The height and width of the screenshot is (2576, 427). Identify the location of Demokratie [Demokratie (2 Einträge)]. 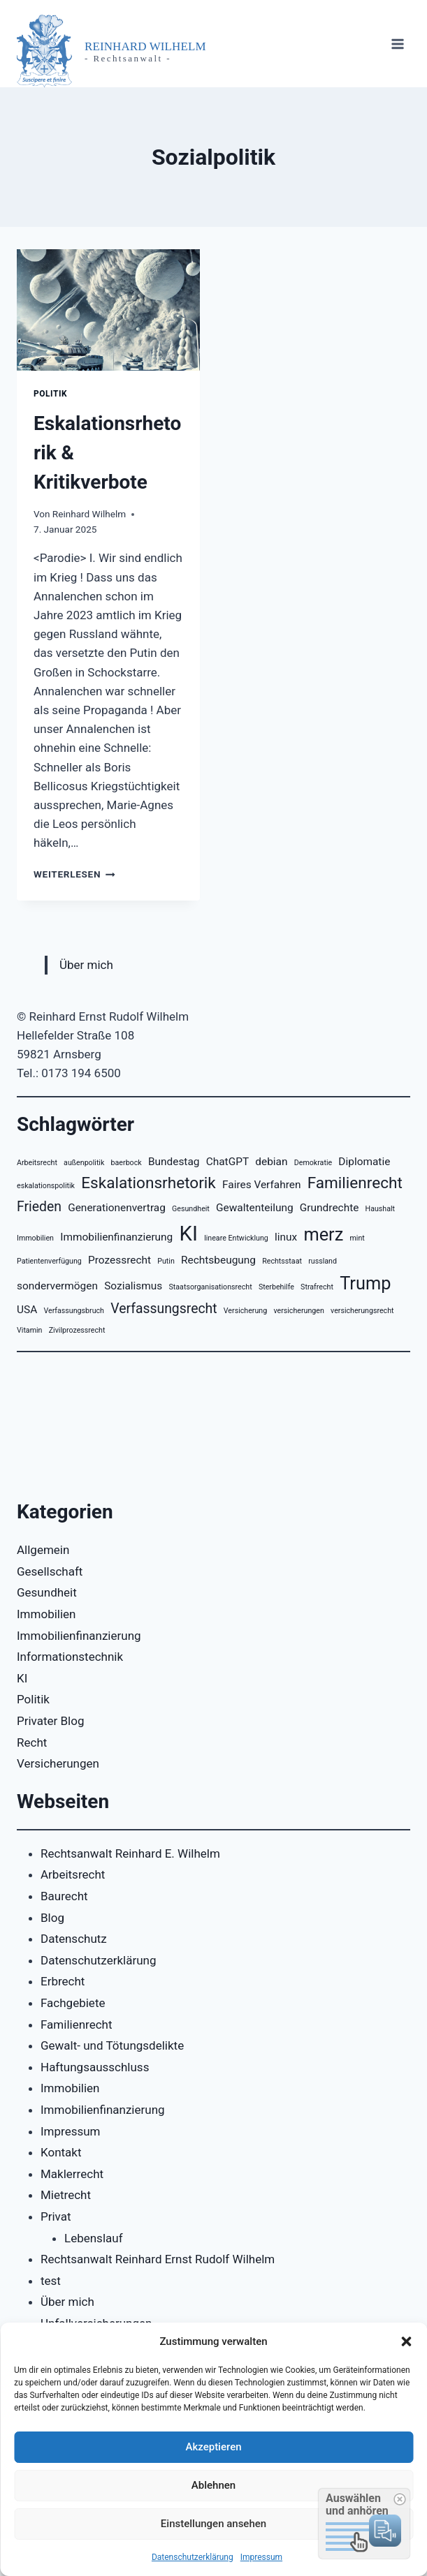
(313, 1162).